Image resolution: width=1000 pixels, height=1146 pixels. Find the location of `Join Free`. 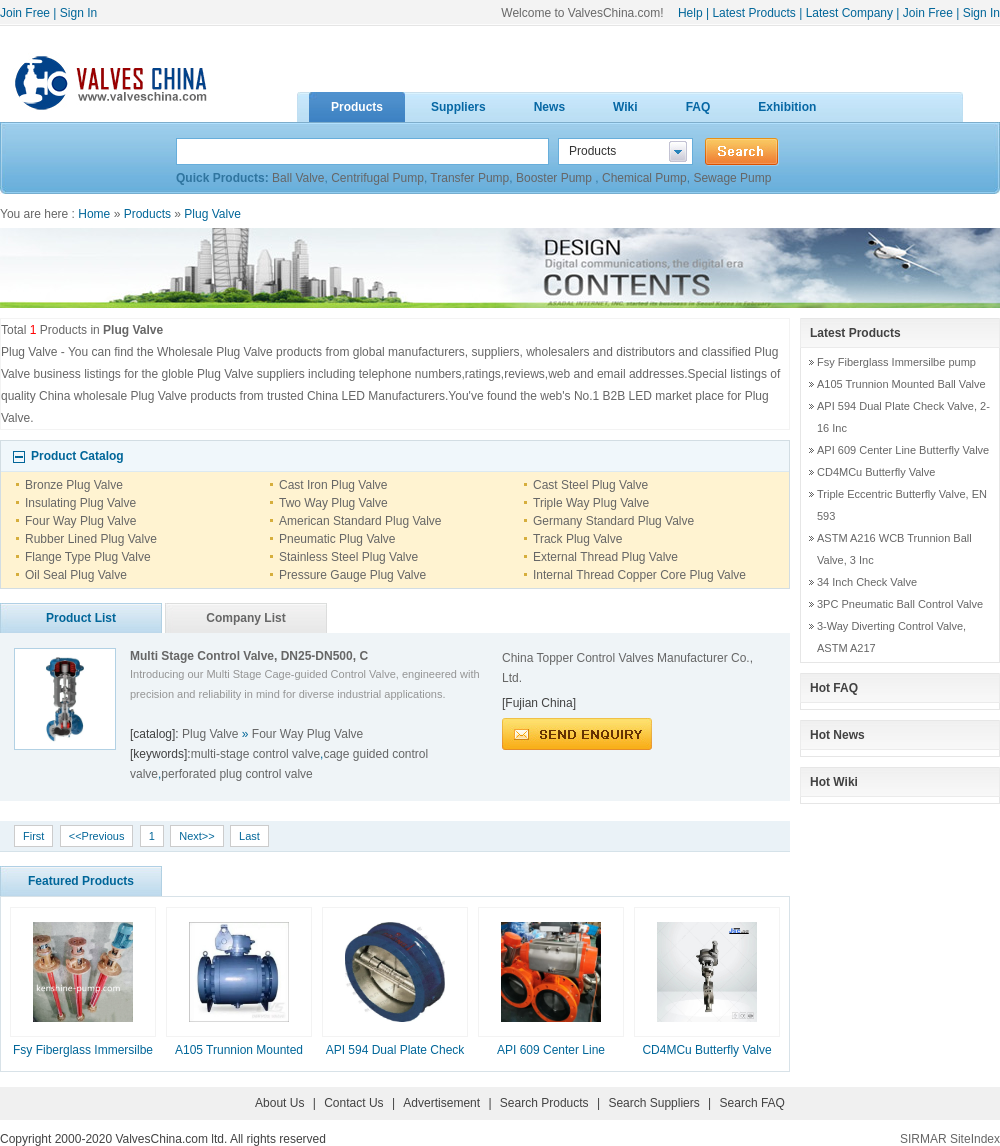

Join Free is located at coordinates (25, 13).